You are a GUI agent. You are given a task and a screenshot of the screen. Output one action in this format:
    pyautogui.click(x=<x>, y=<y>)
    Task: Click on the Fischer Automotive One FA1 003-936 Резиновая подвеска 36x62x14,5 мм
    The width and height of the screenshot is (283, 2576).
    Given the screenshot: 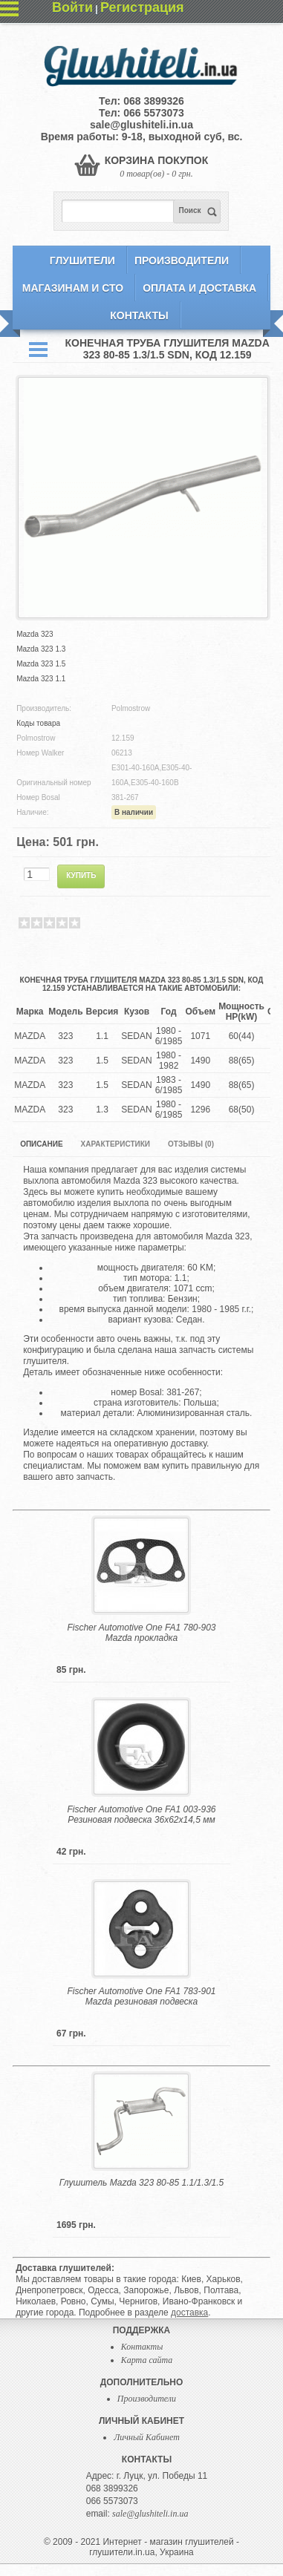 What is the action you would take?
    pyautogui.click(x=141, y=1814)
    